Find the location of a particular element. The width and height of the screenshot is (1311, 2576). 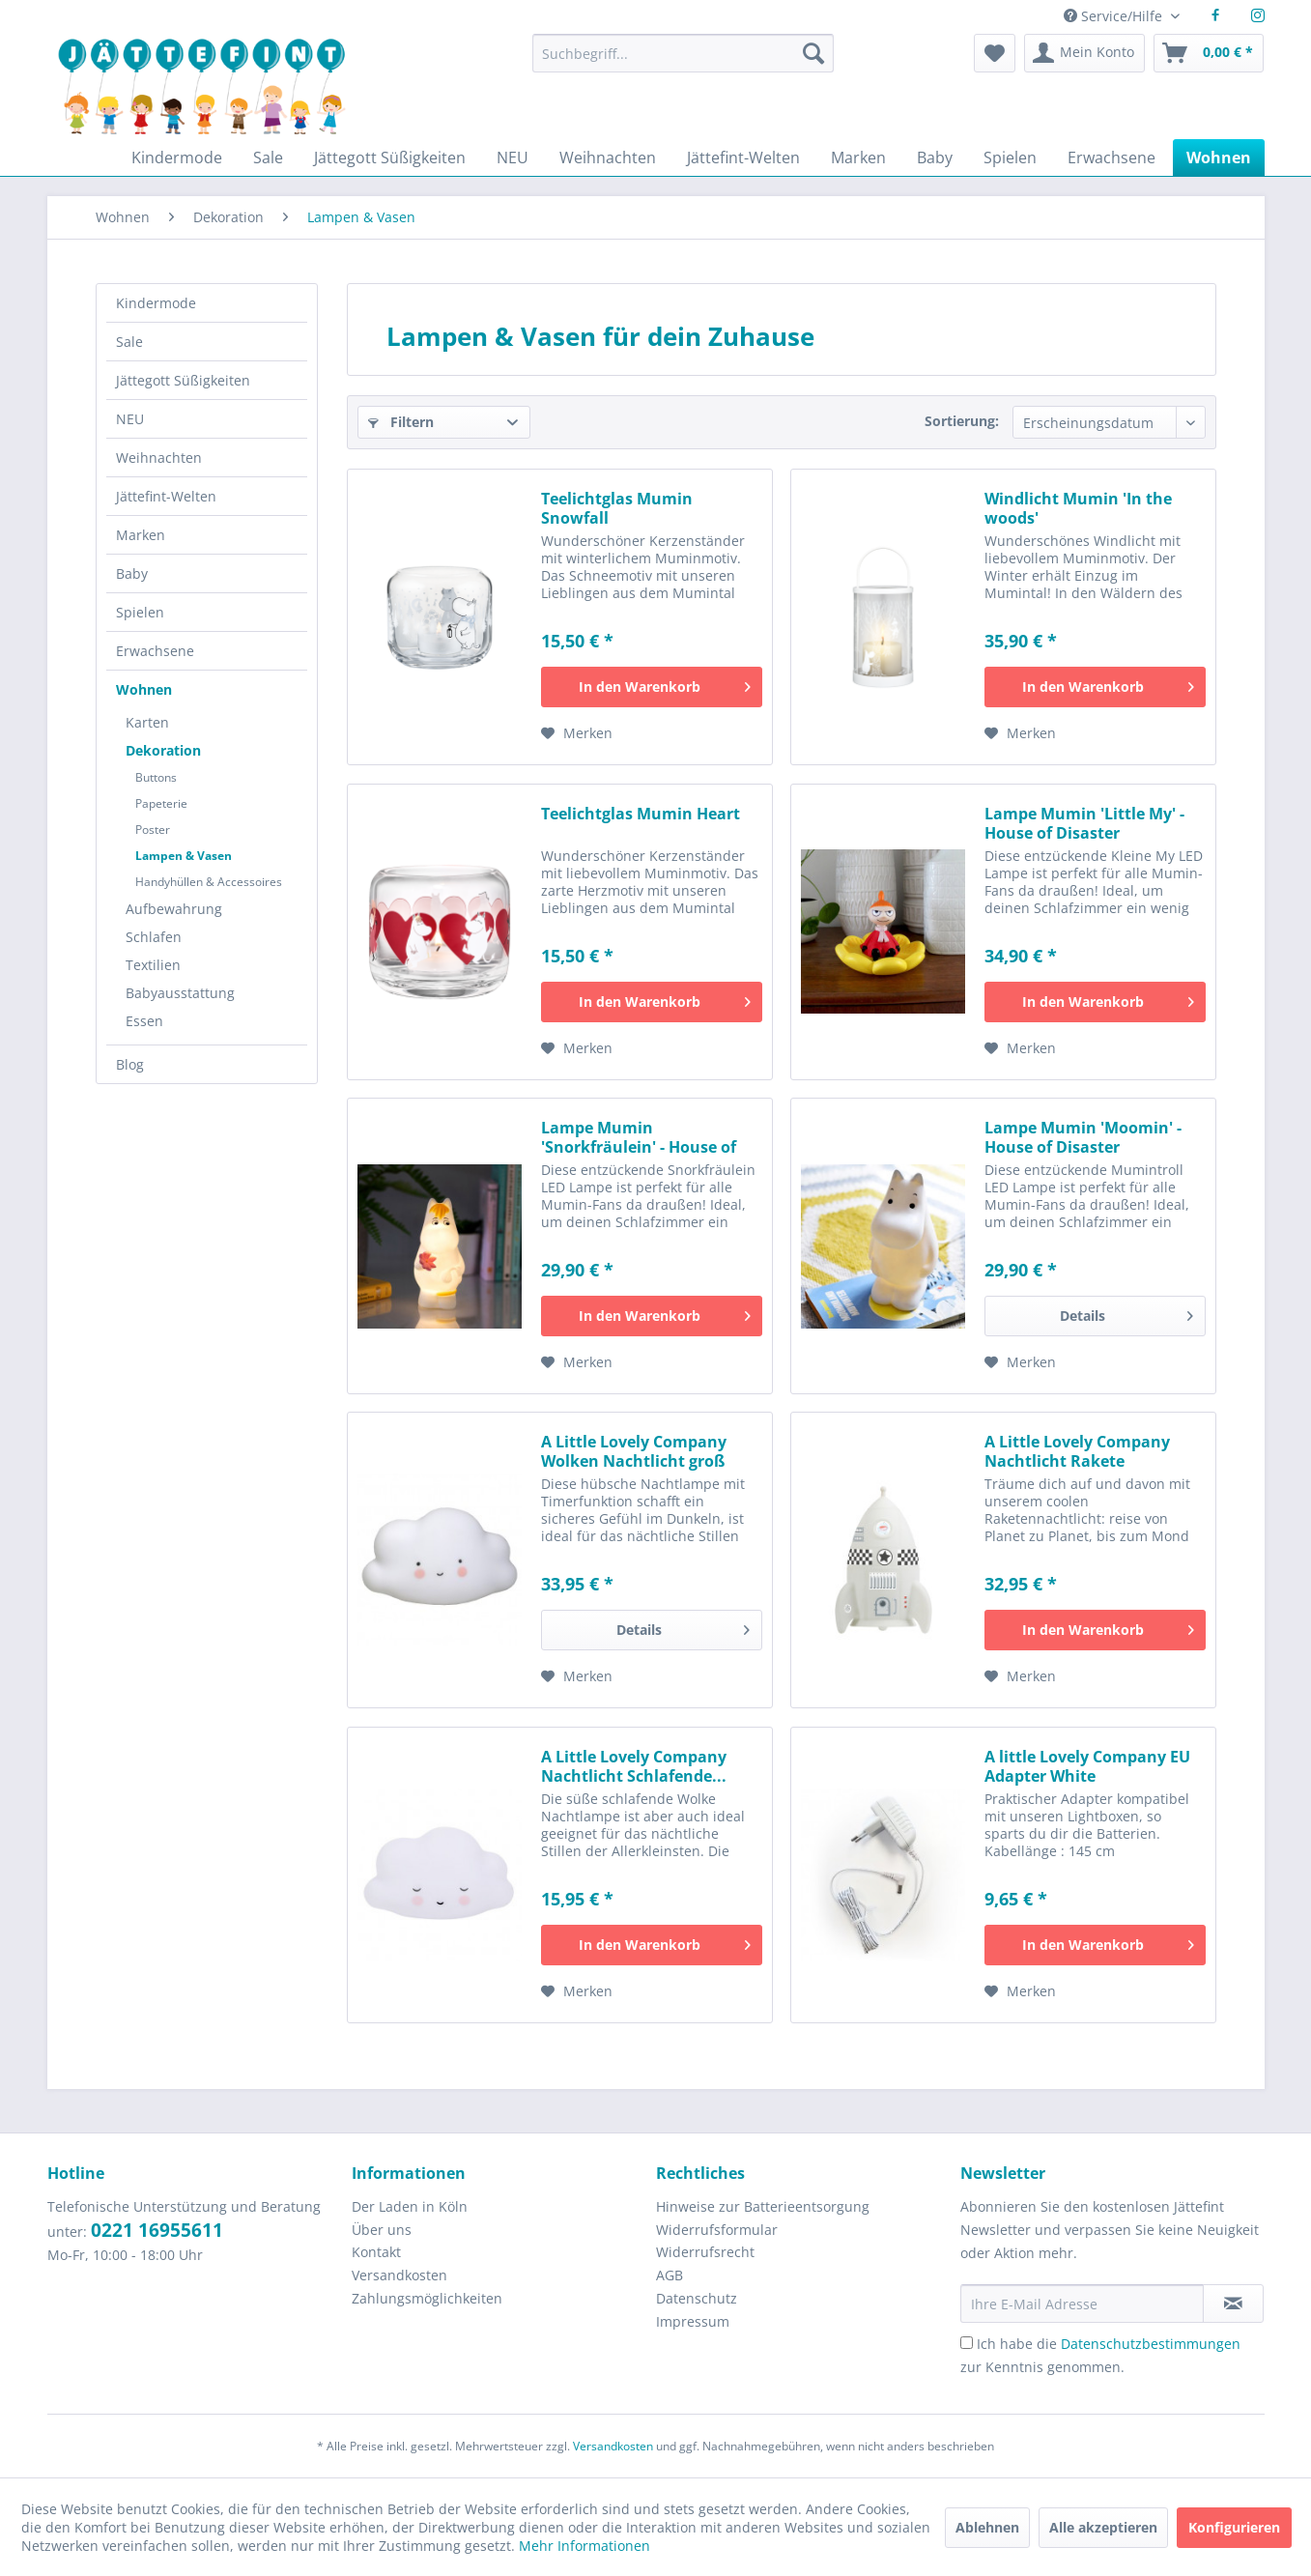

Impressum is located at coordinates (692, 2321).